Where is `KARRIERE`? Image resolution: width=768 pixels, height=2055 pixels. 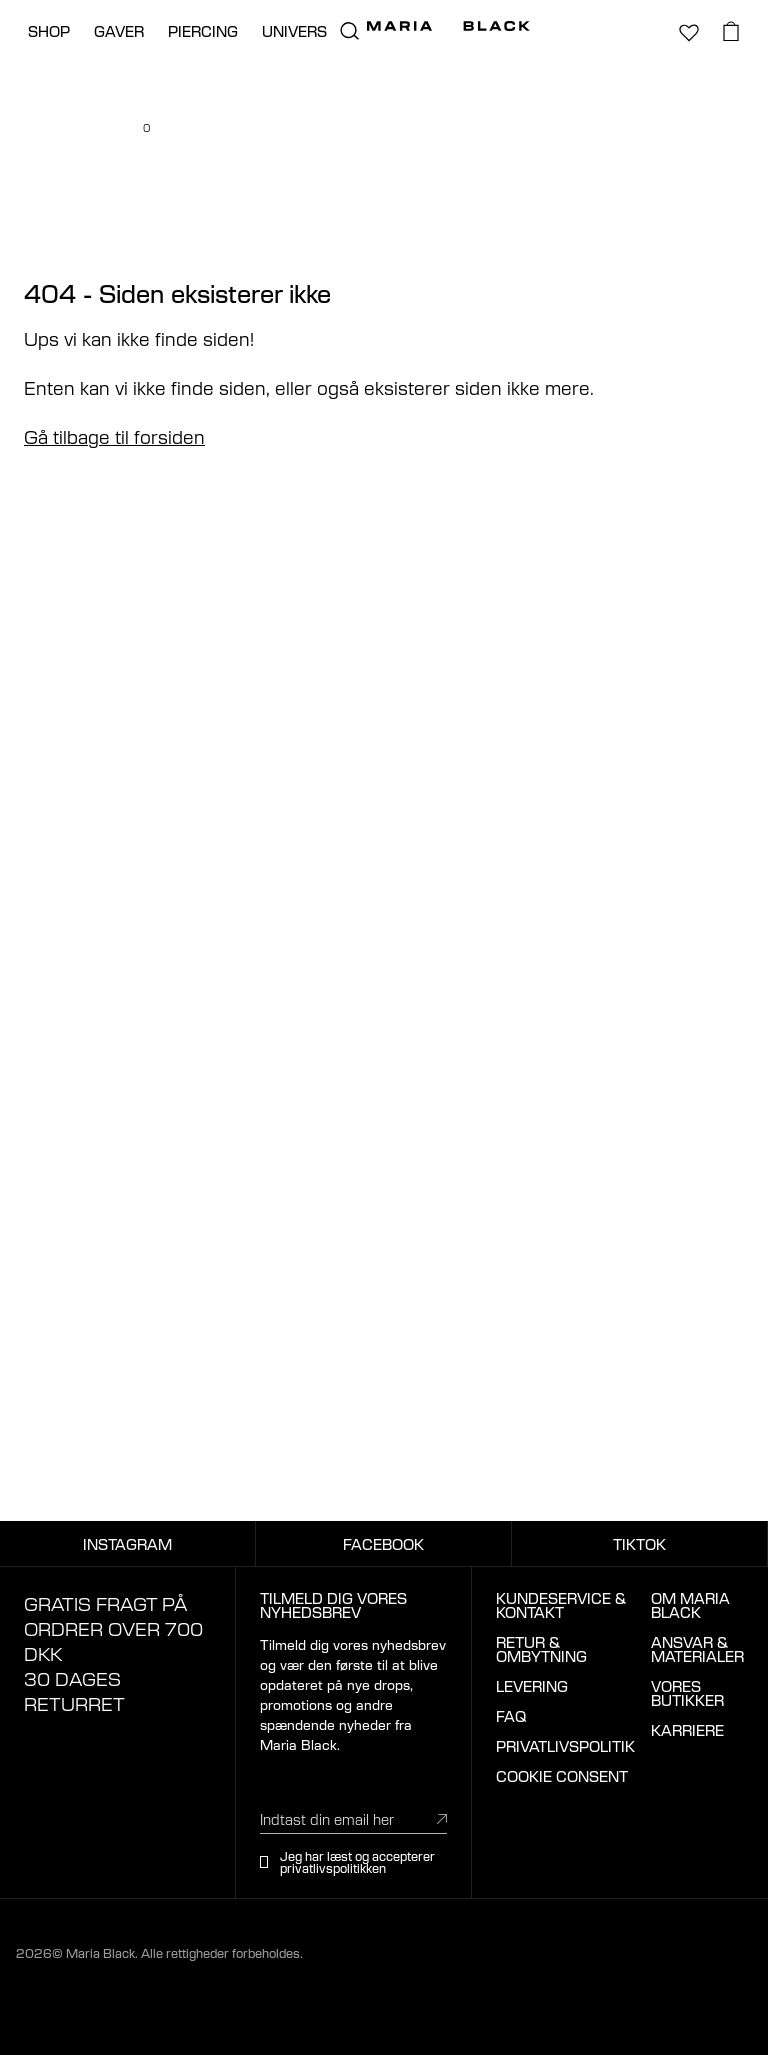
KARRIERE is located at coordinates (687, 1730).